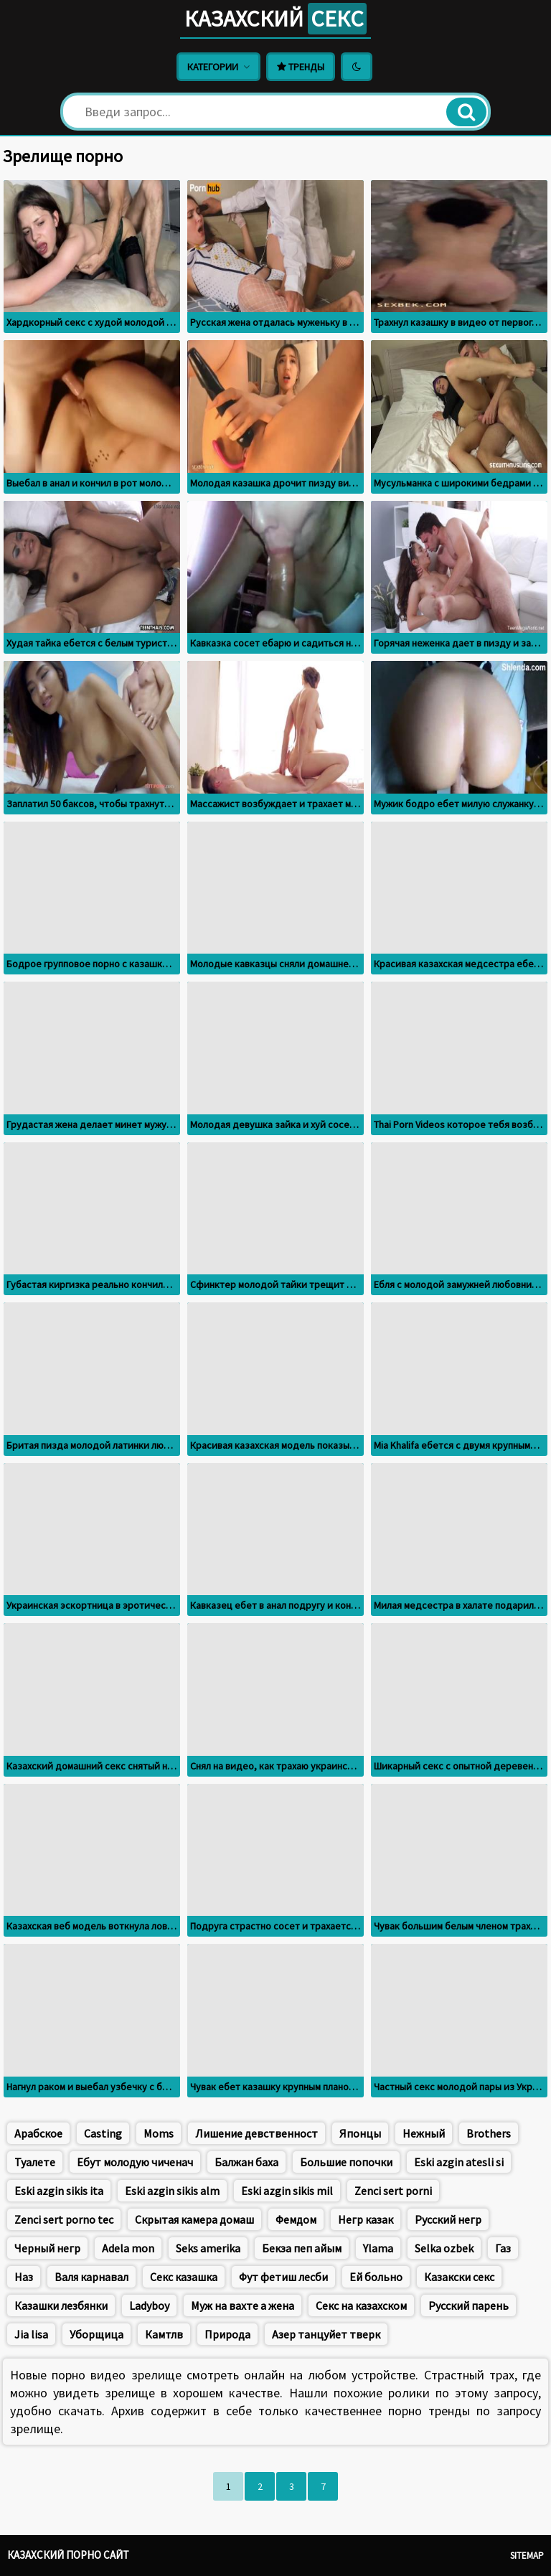 This screenshot has width=551, height=2576. Describe the element at coordinates (448, 2219) in the screenshot. I see `Русский негр` at that location.